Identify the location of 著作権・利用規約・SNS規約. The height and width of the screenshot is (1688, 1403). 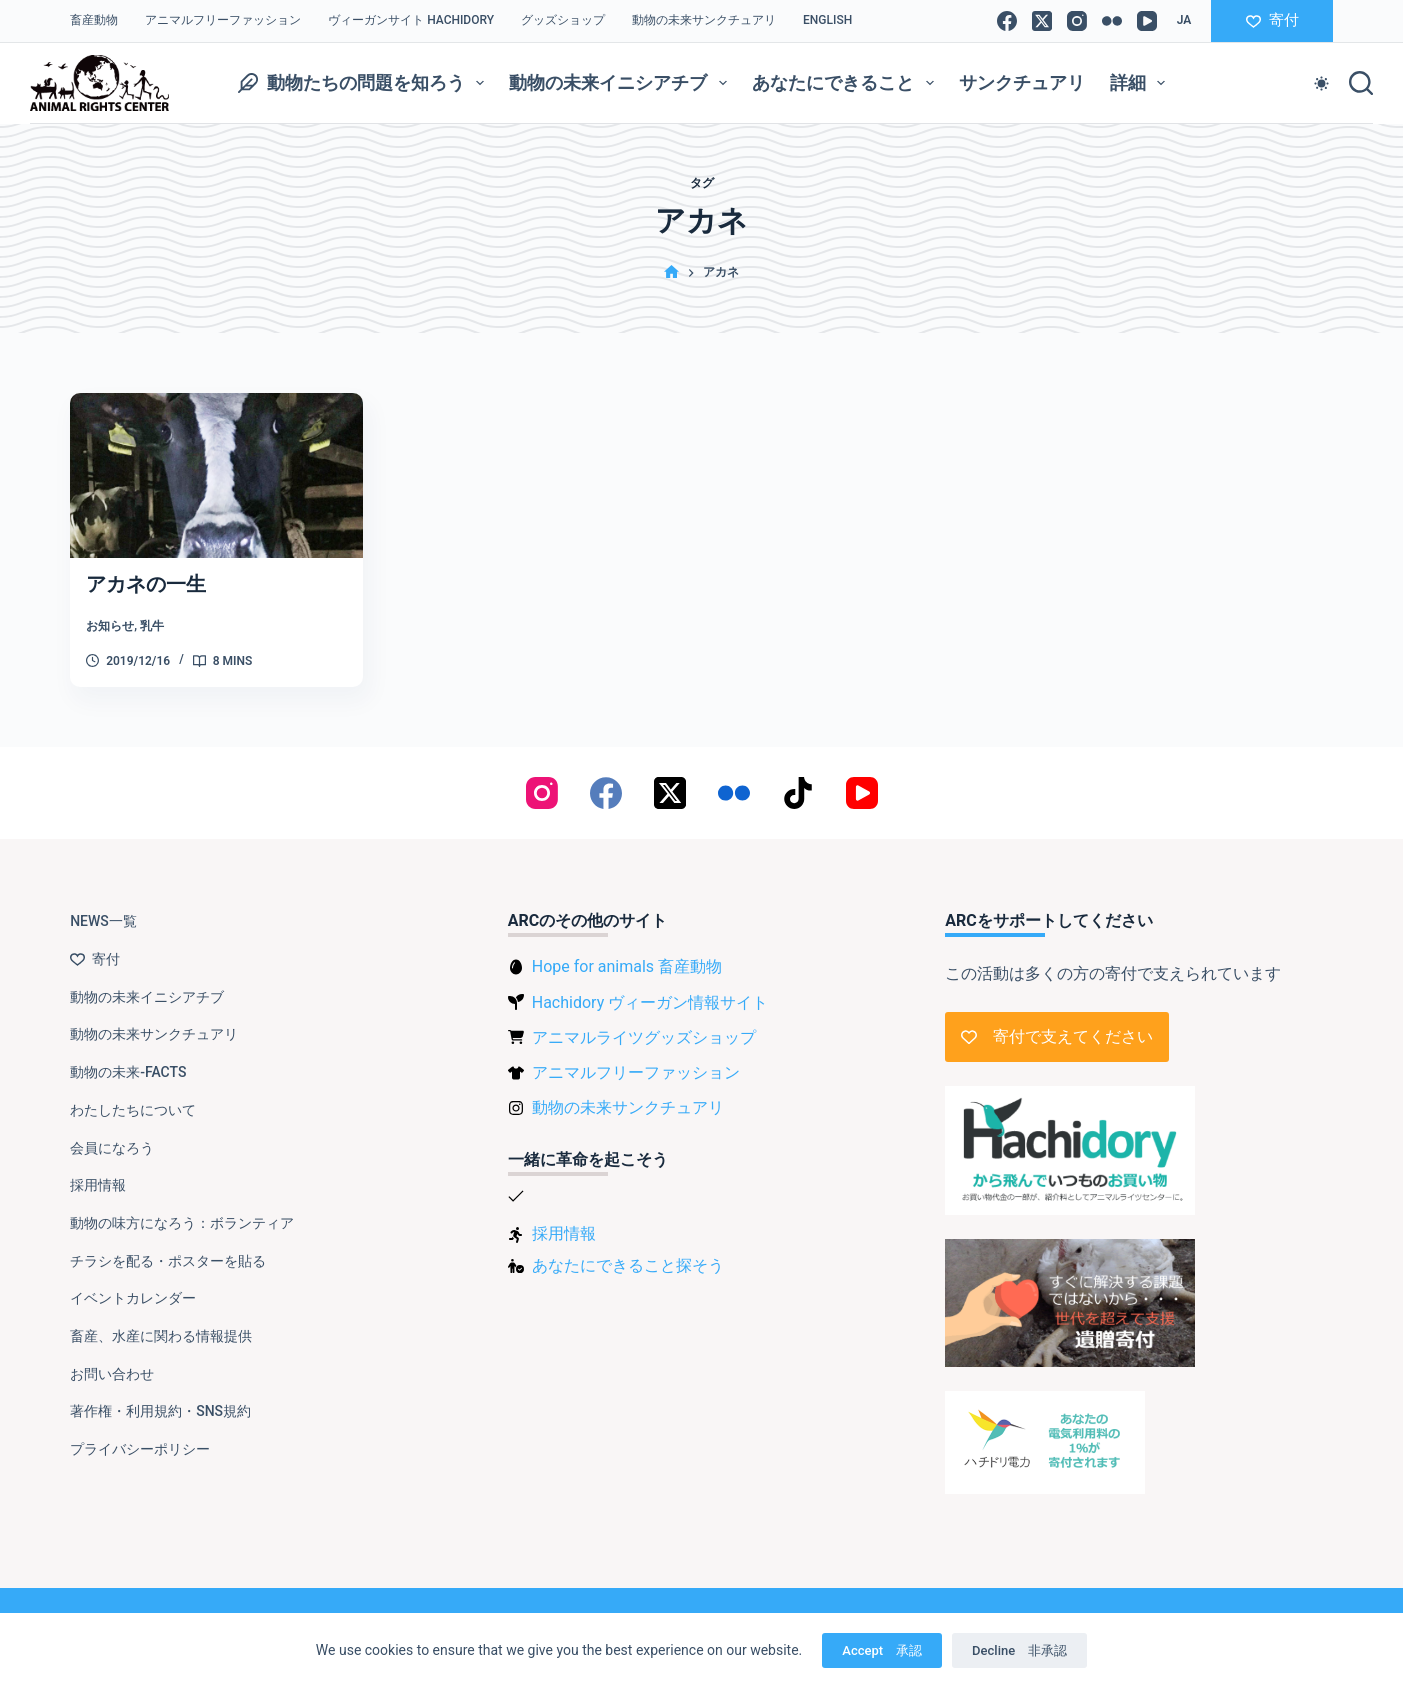
(160, 1411).